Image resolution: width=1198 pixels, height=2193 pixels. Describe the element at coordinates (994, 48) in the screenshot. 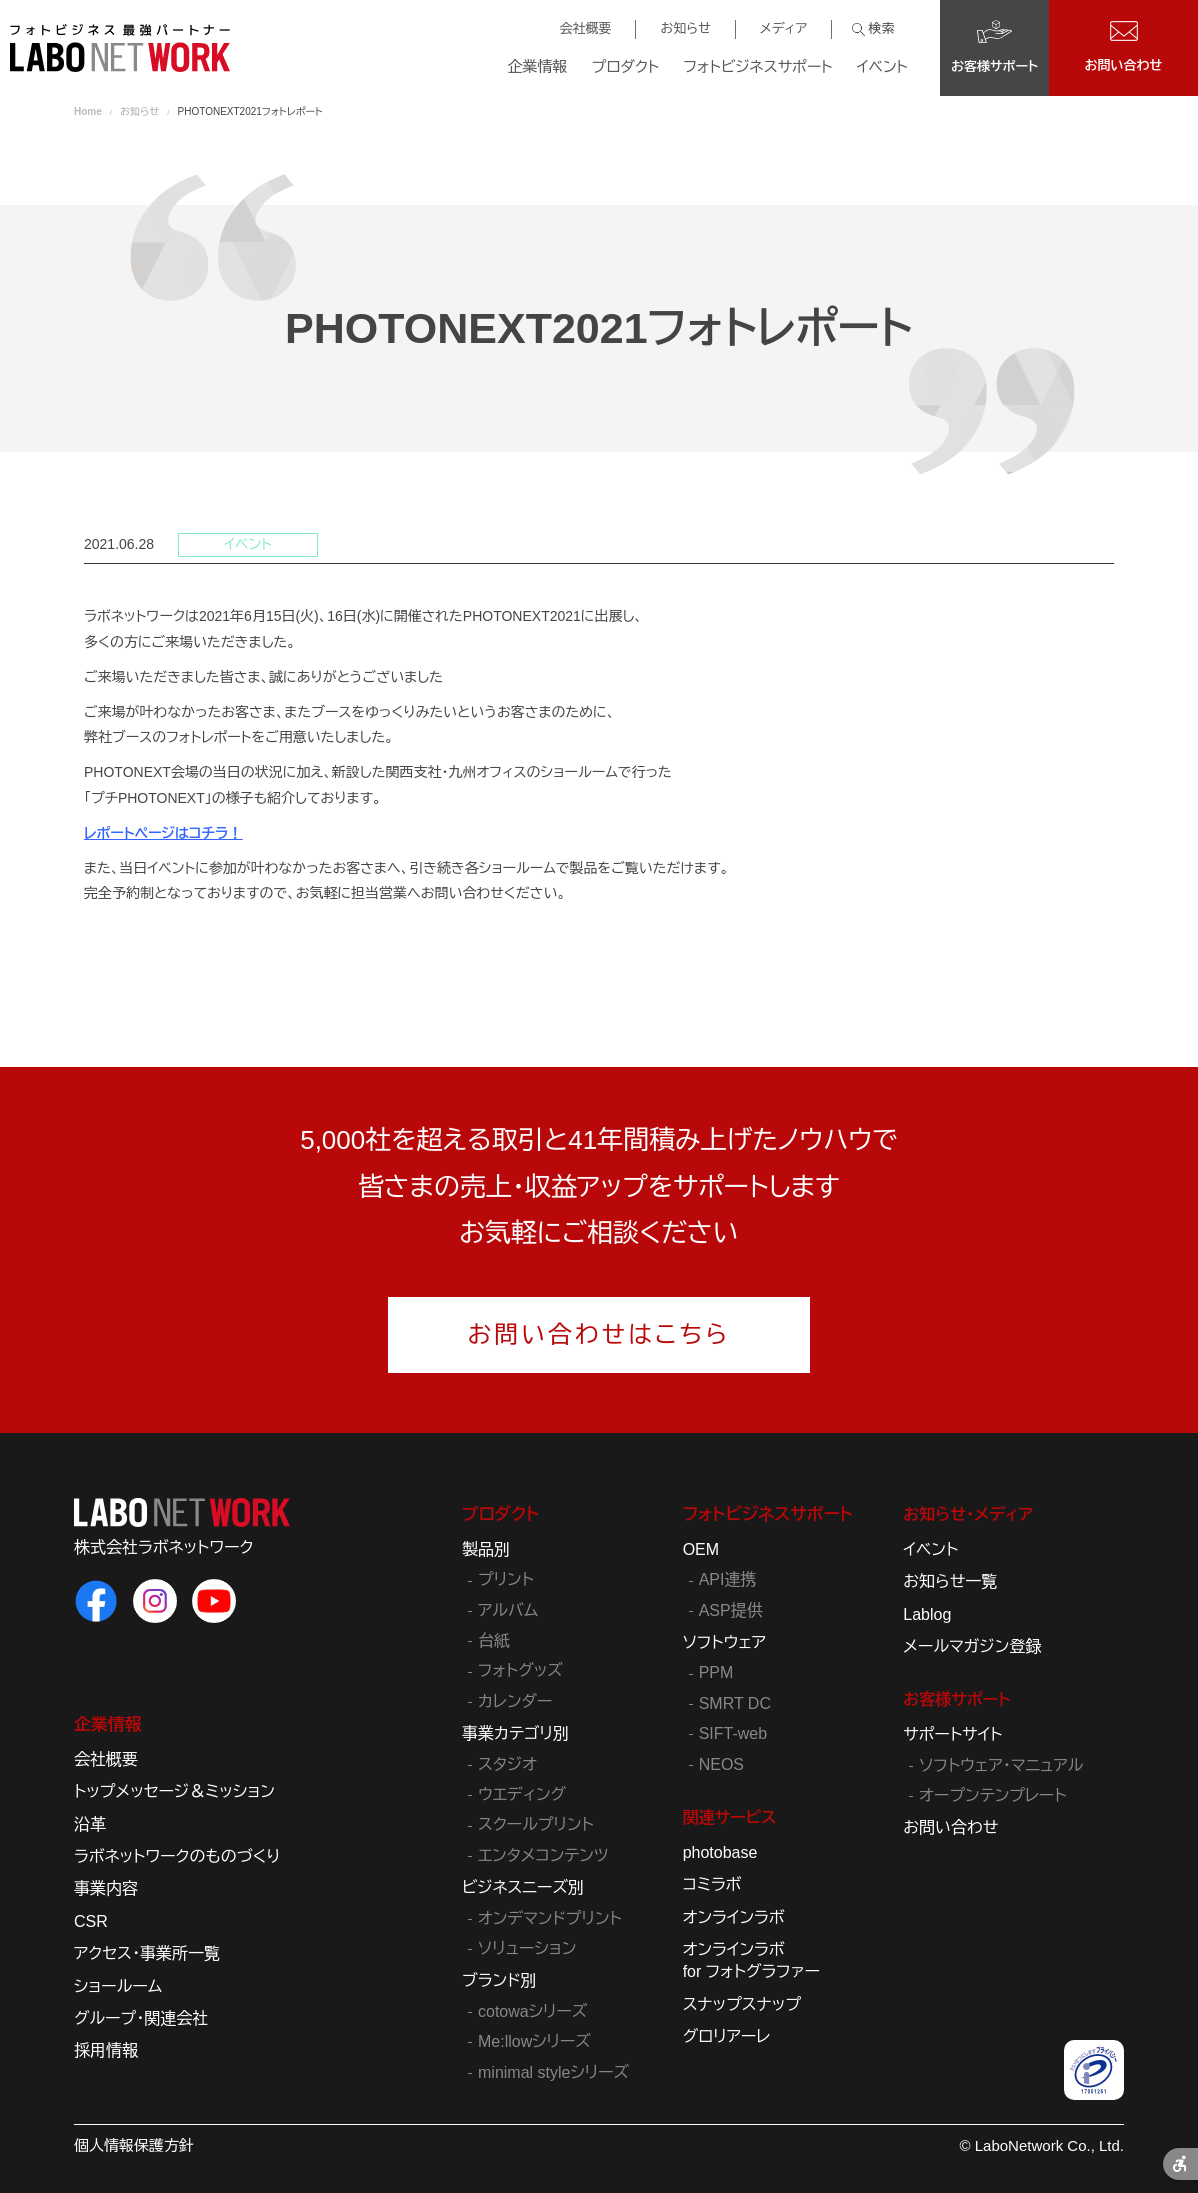

I see `[お客様サポート - Open in New Tab]` at that location.